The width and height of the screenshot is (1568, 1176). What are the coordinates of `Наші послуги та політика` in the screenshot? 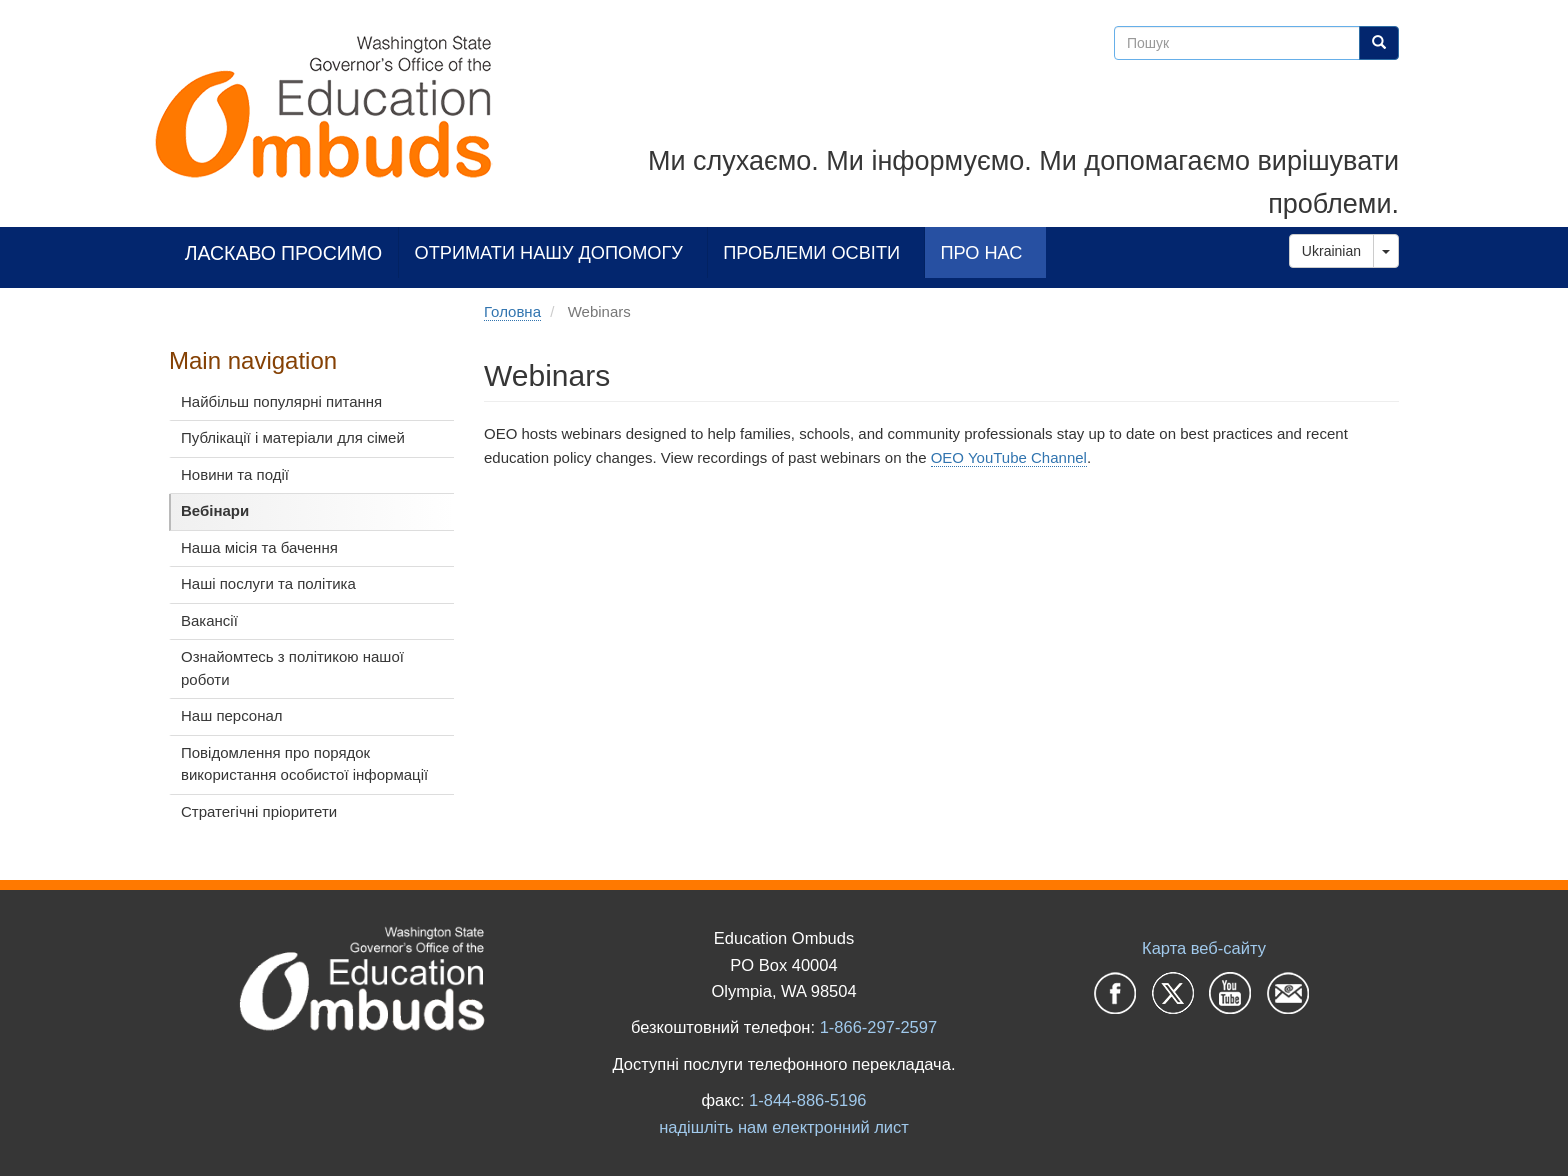 It's located at (268, 583).